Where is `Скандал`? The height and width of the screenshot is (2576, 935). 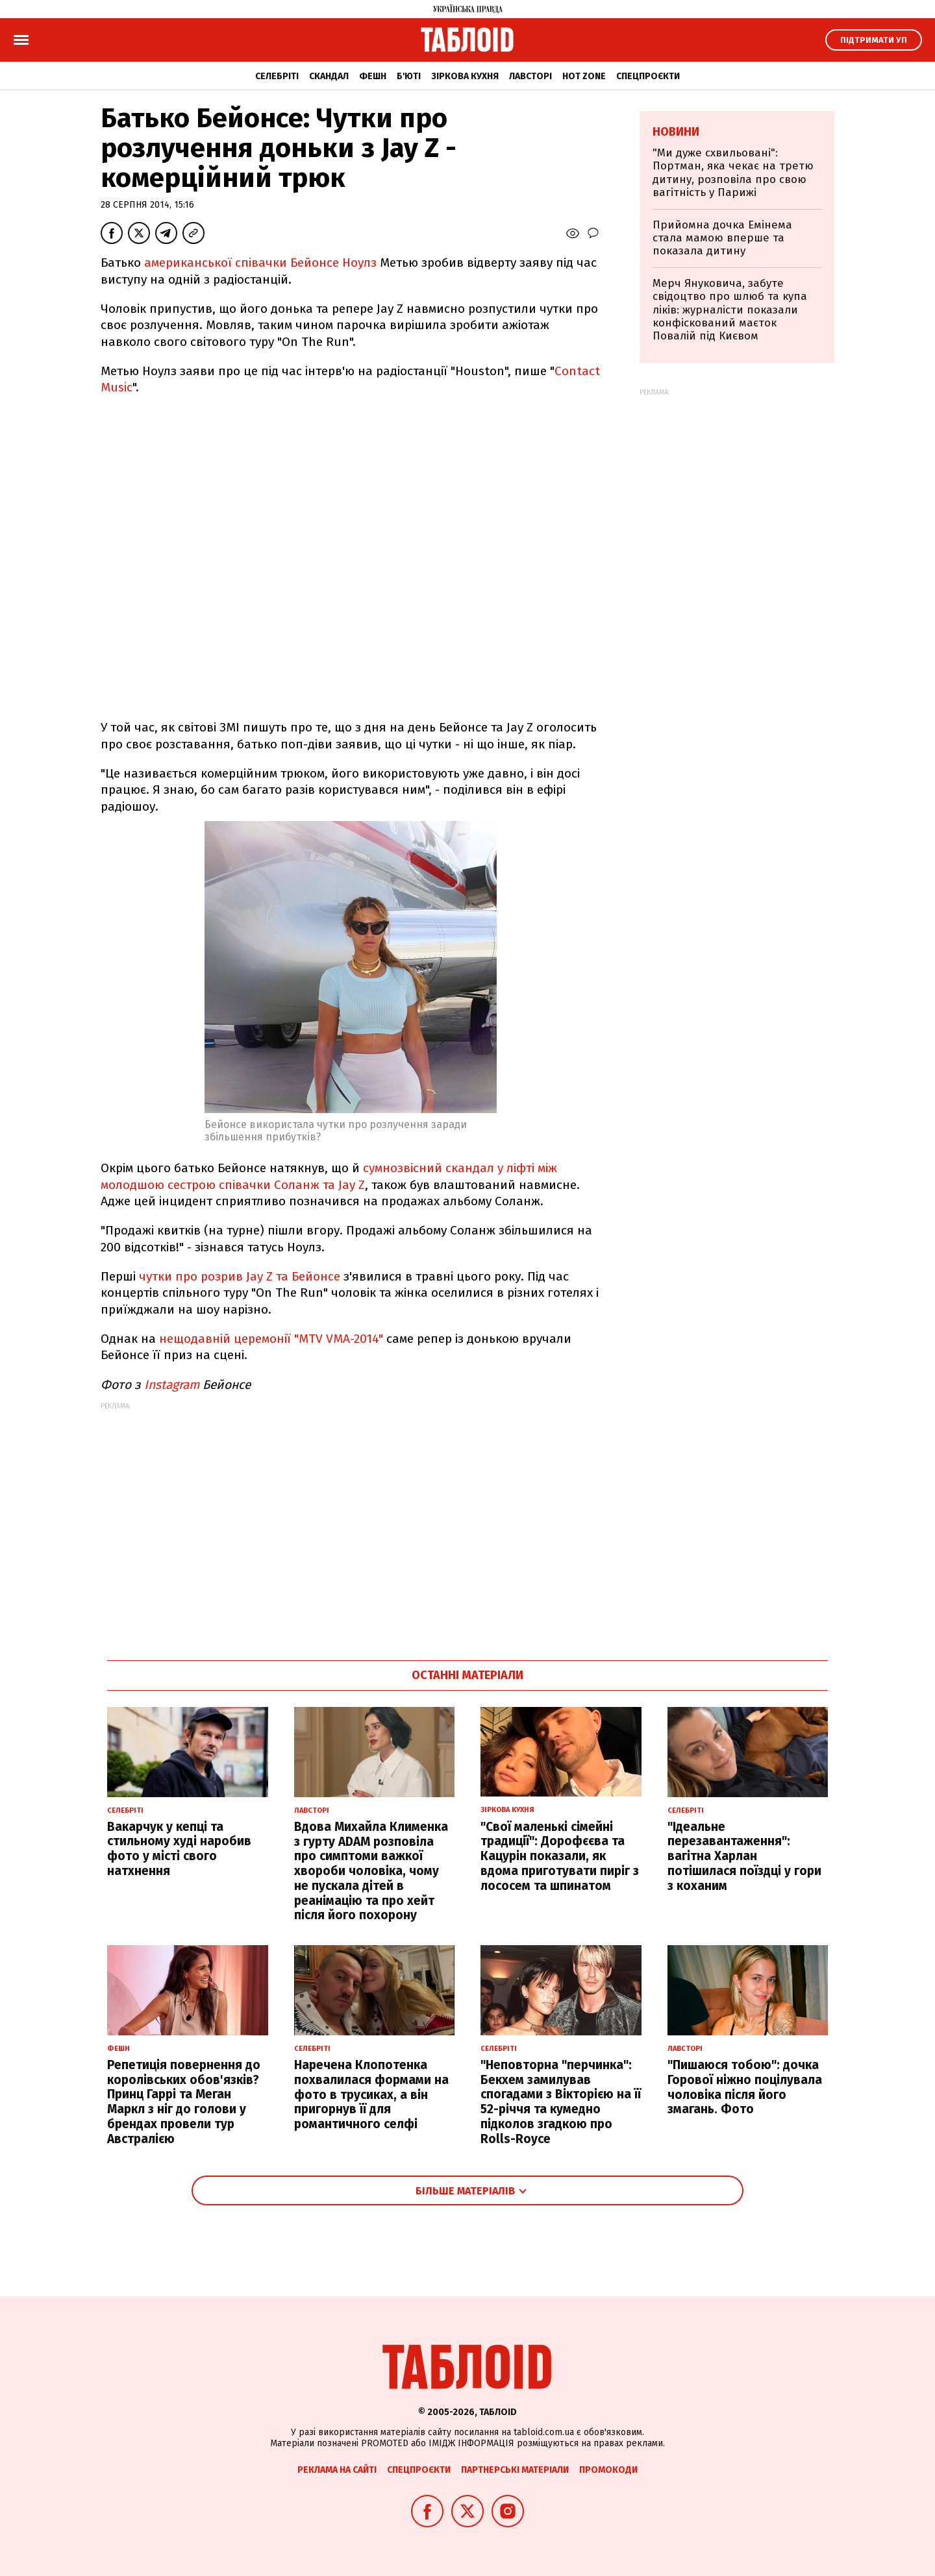 Скандал is located at coordinates (329, 76).